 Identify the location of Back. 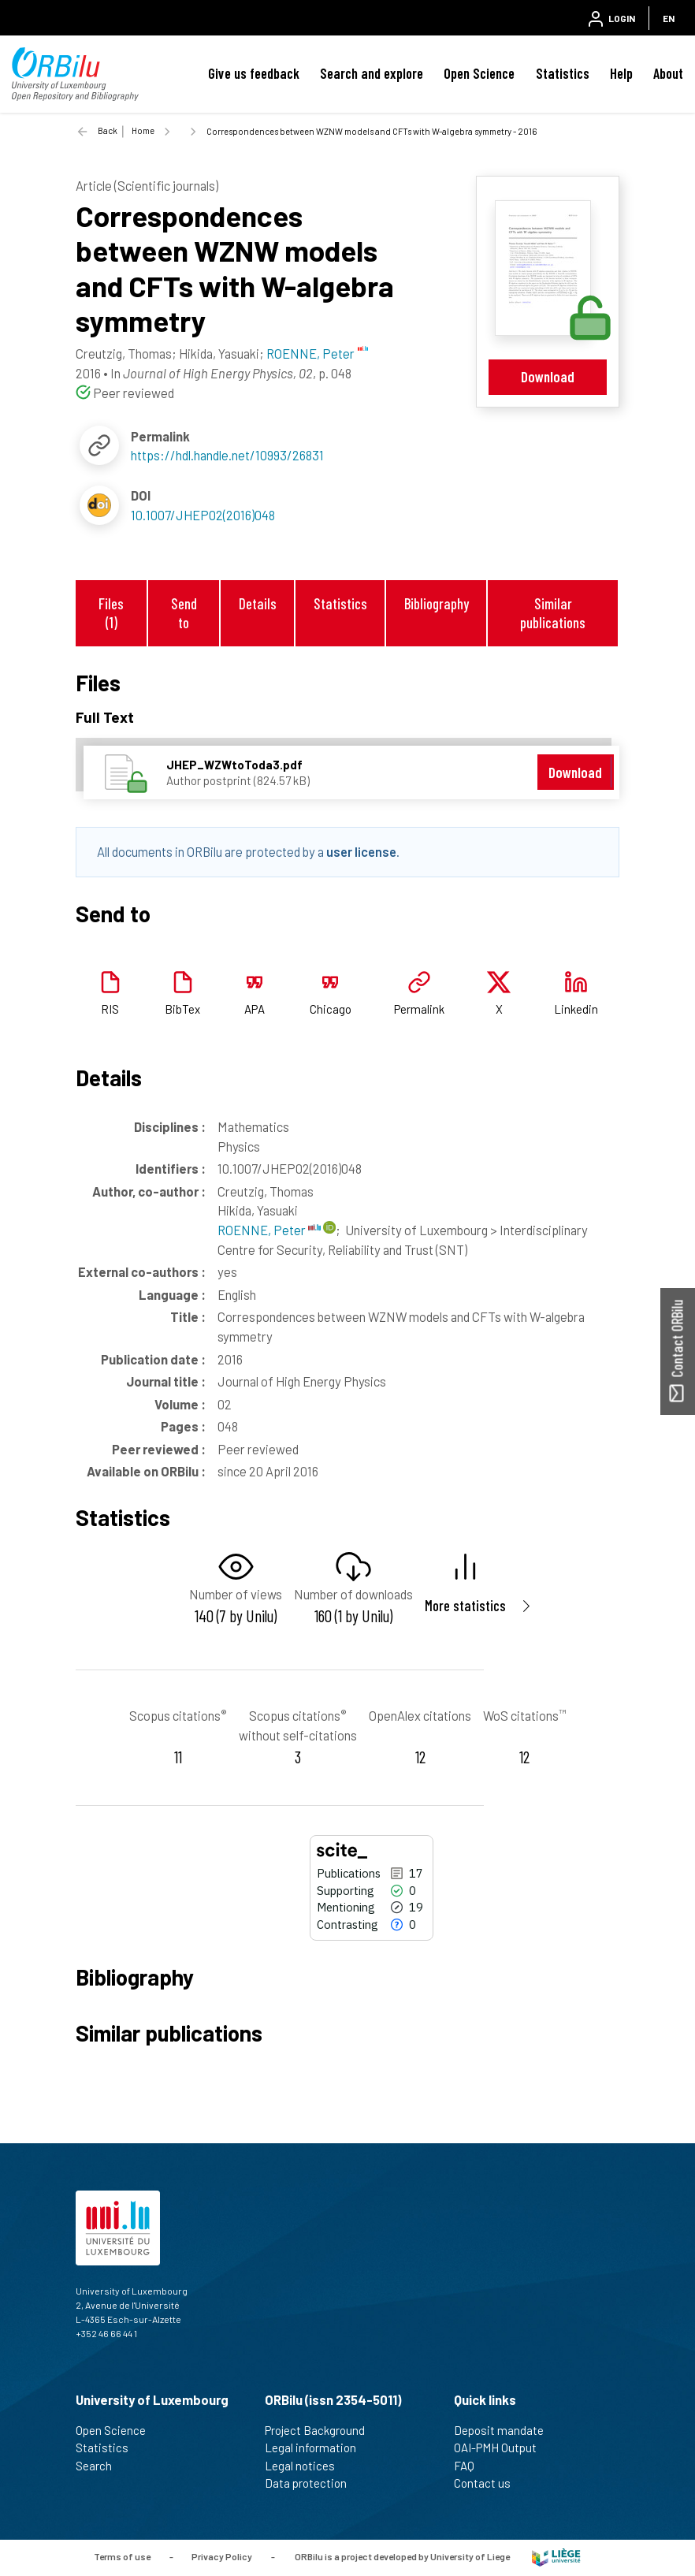
(107, 130).